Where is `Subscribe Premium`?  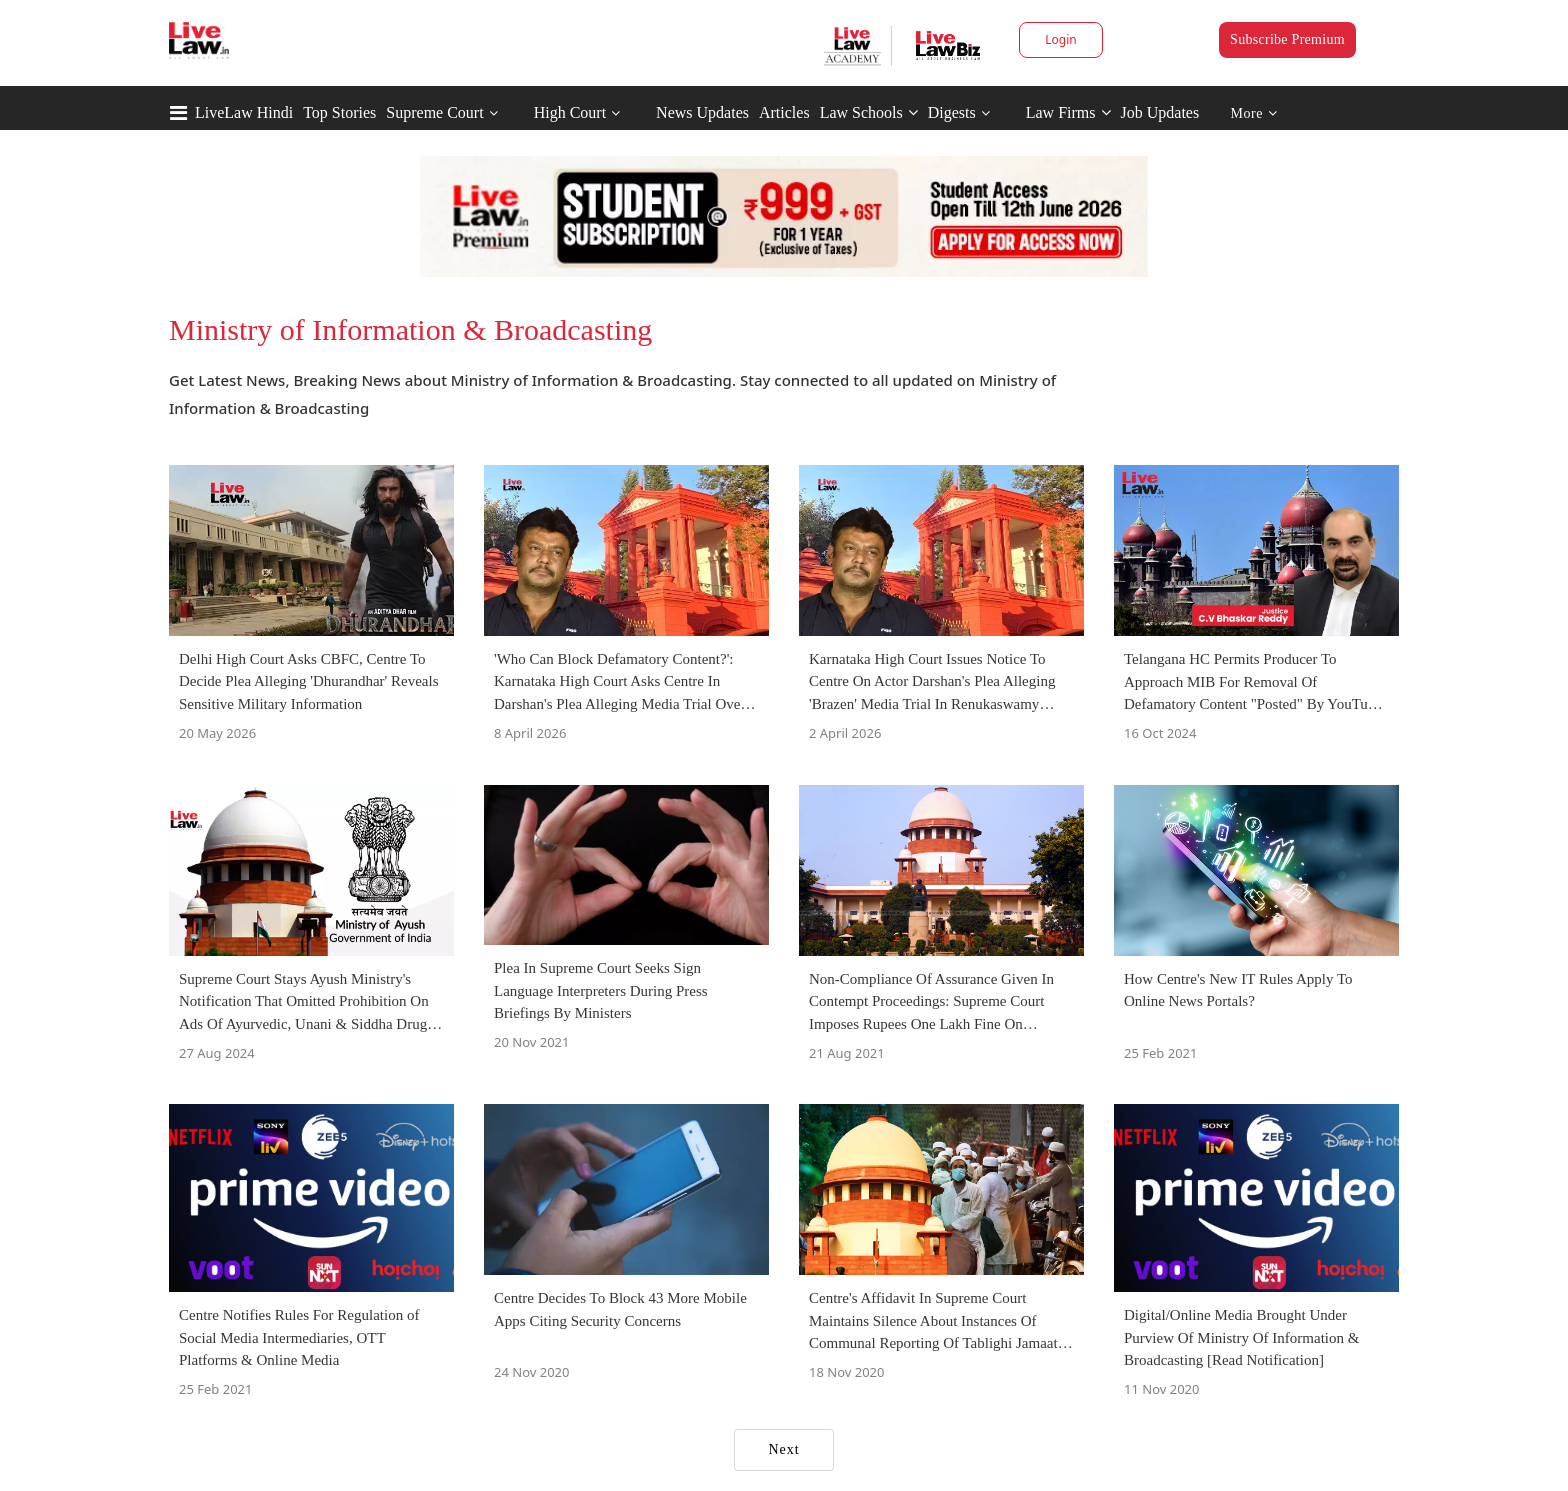
Subscribe Premium is located at coordinates (1287, 39).